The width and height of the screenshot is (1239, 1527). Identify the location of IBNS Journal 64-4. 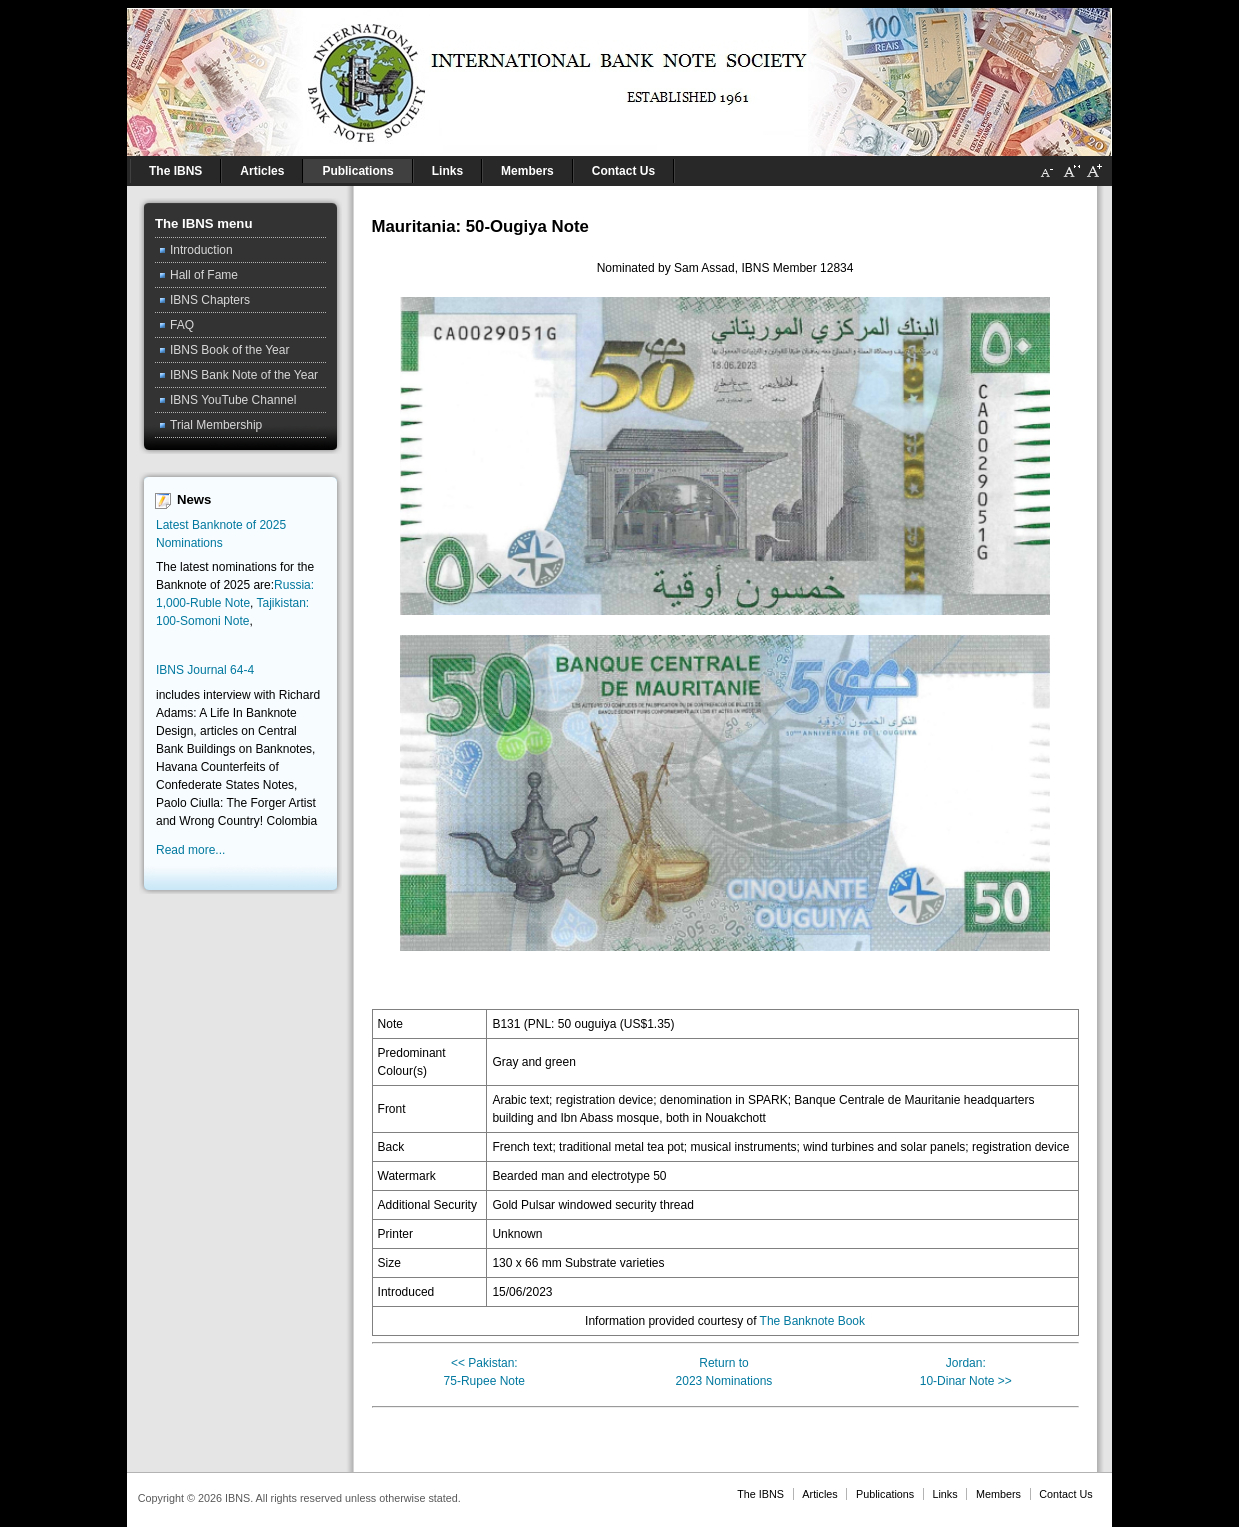
(205, 670).